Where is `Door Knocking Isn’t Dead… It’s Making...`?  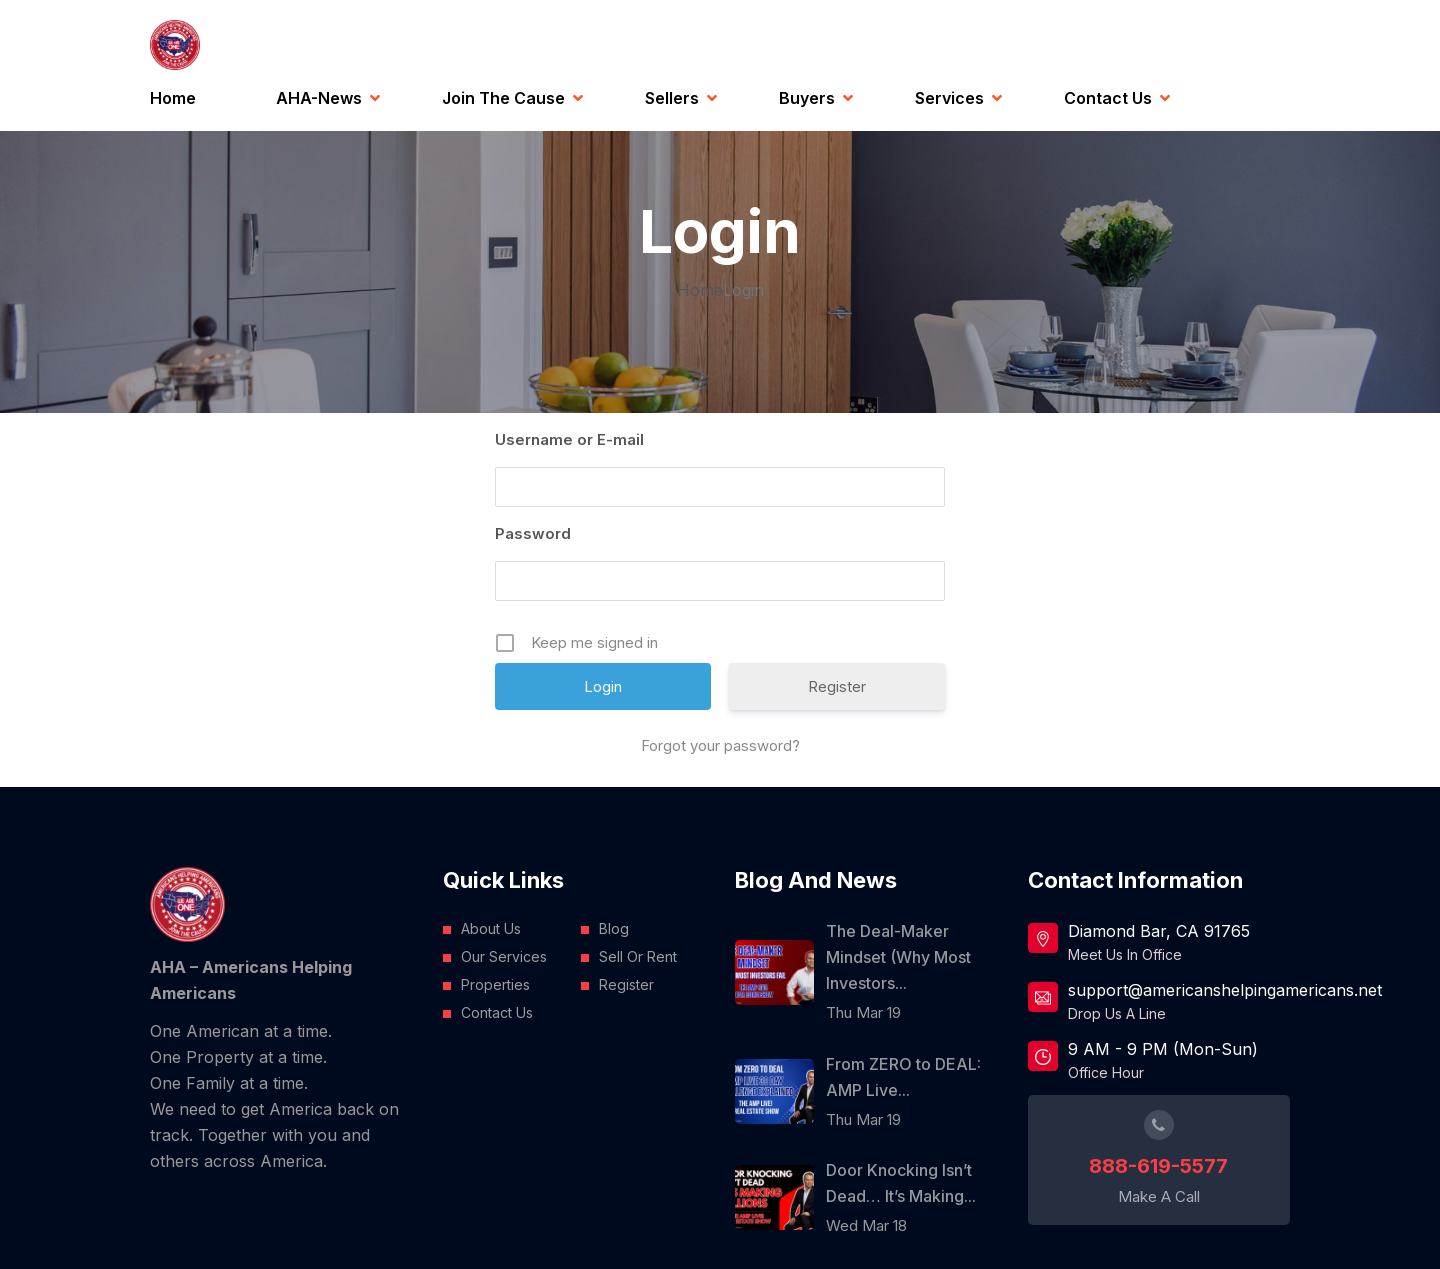
Door Knocking Isn’t Dead… It’s Making... is located at coordinates (901, 1183).